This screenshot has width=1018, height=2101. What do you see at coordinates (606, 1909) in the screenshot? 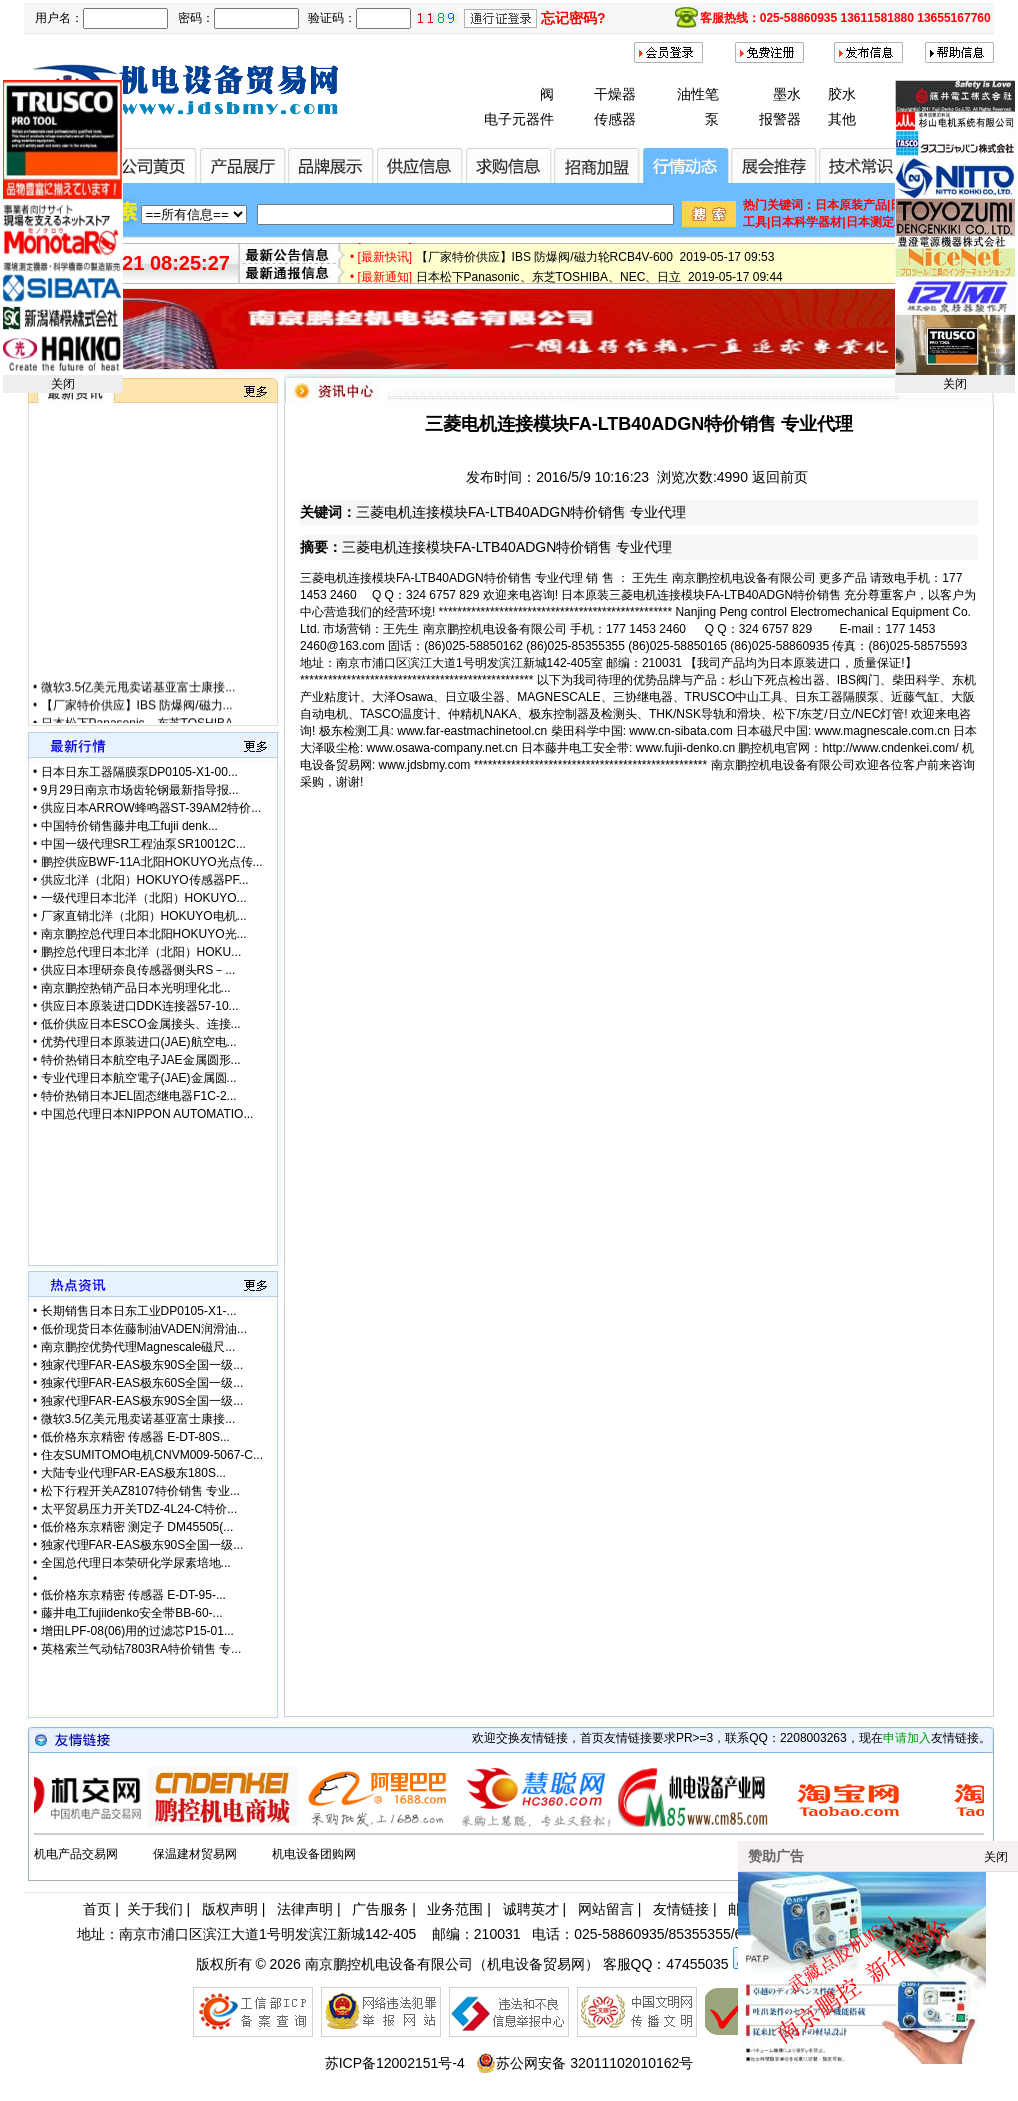
I see `网站留言` at bounding box center [606, 1909].